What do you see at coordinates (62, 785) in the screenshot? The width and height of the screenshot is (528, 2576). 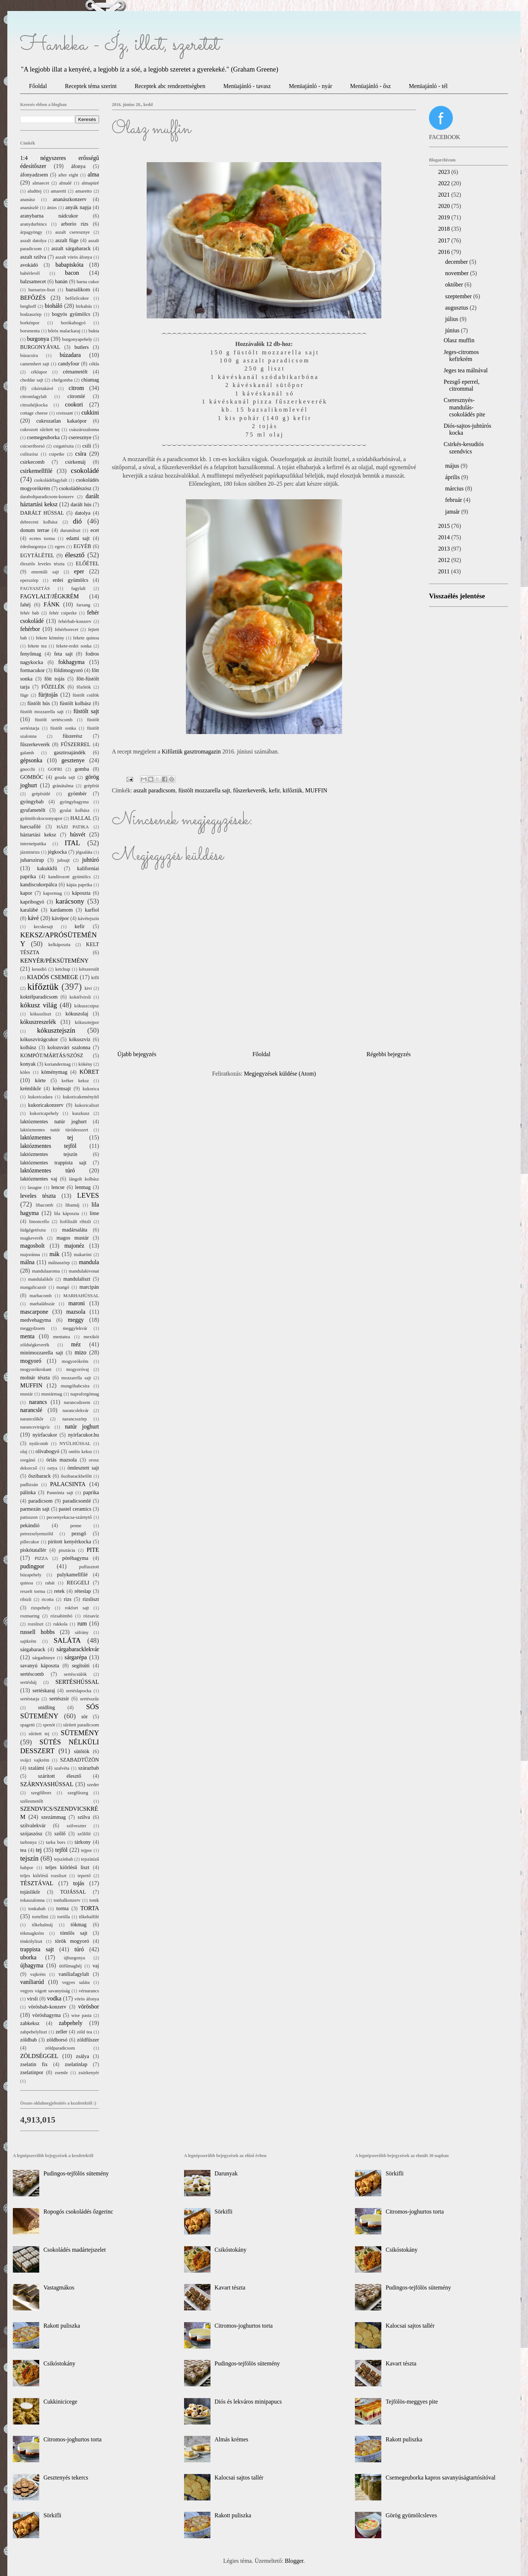 I see `gránátalma` at bounding box center [62, 785].